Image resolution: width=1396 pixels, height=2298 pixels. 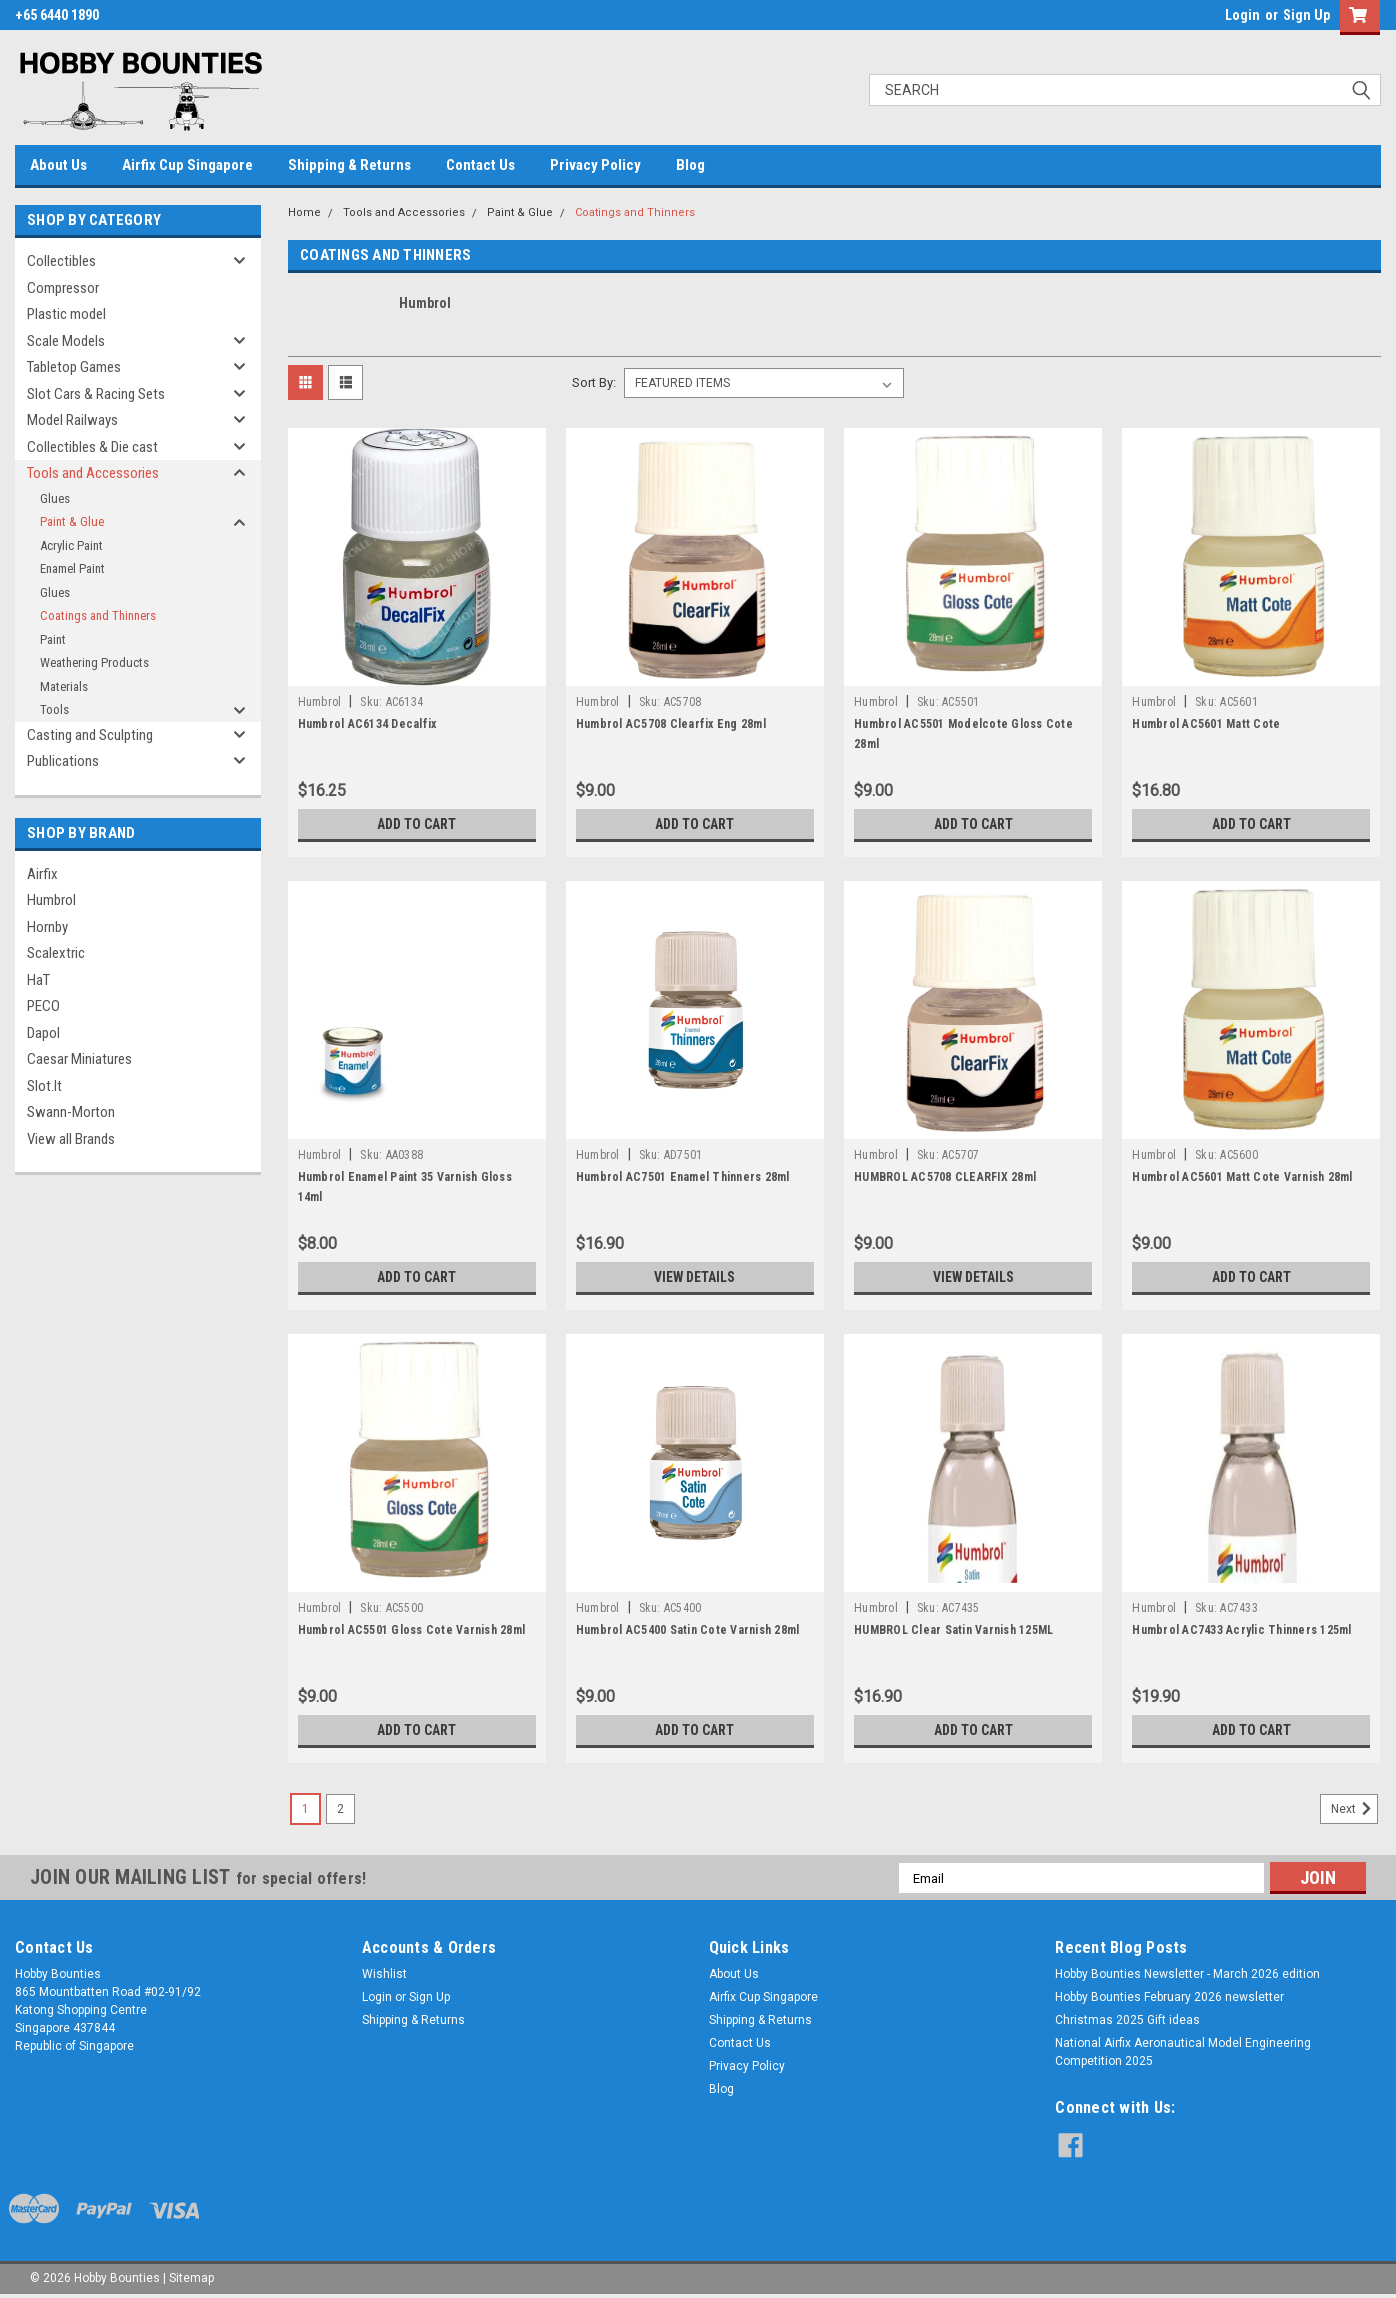 I want to click on Login, so click(x=1242, y=15).